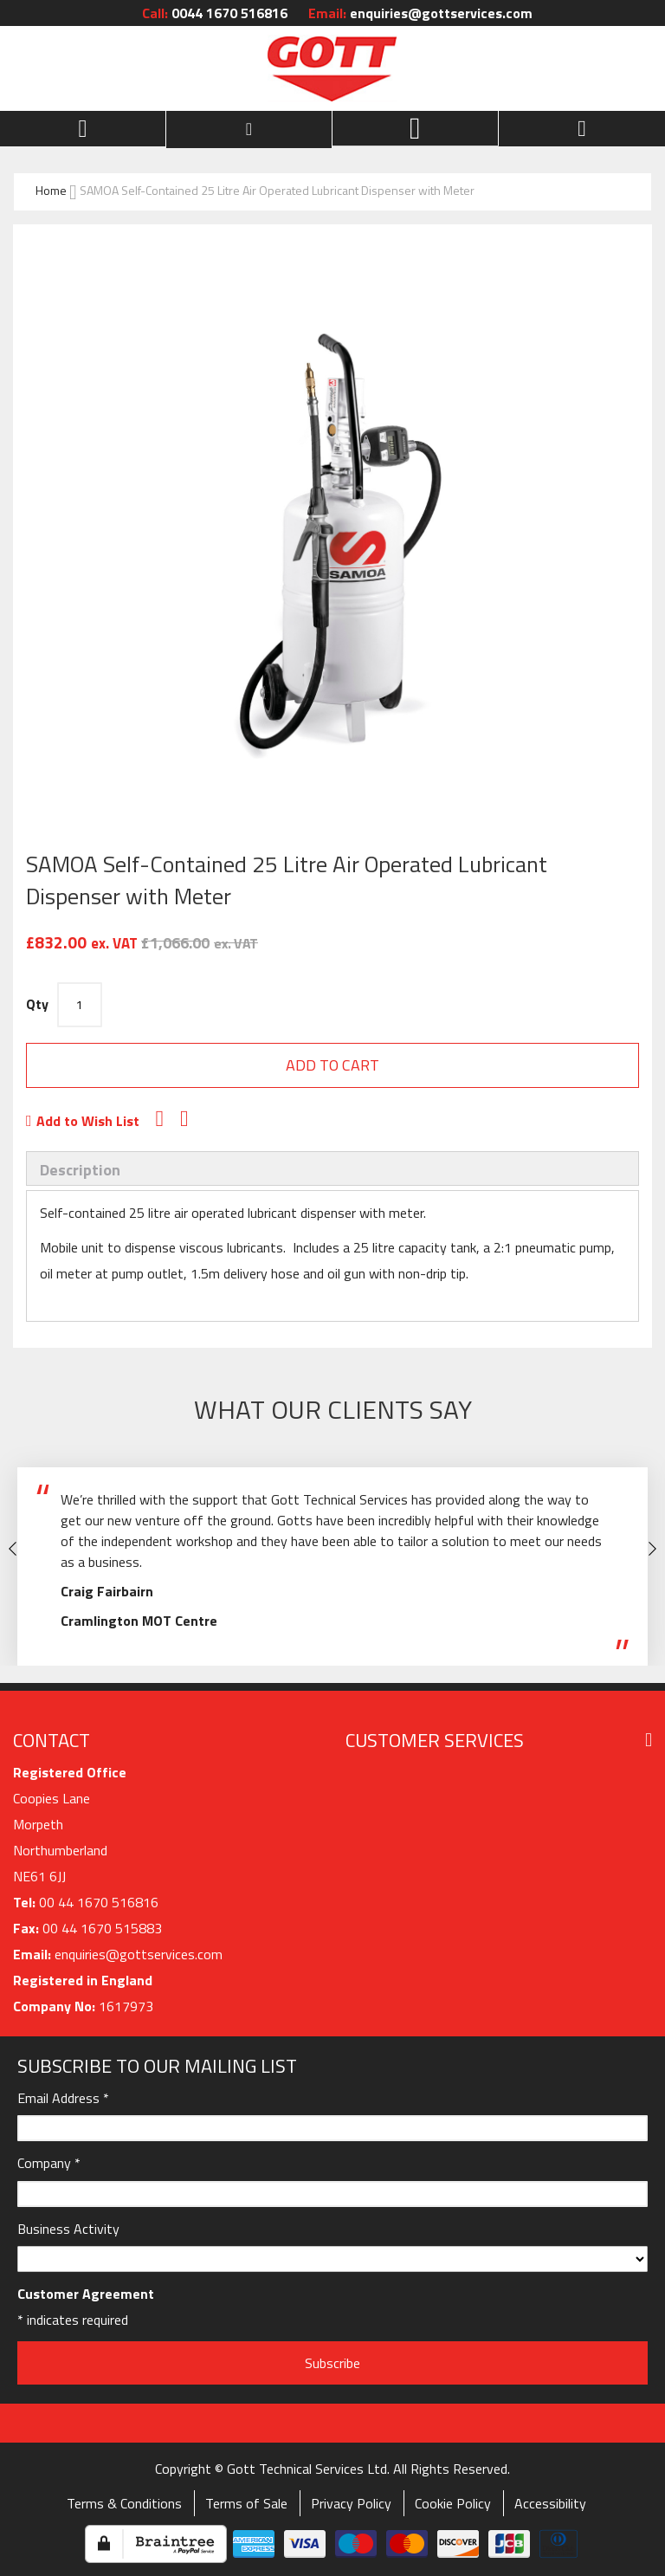 The image size is (665, 2576). I want to click on Company, so click(49, 2162).